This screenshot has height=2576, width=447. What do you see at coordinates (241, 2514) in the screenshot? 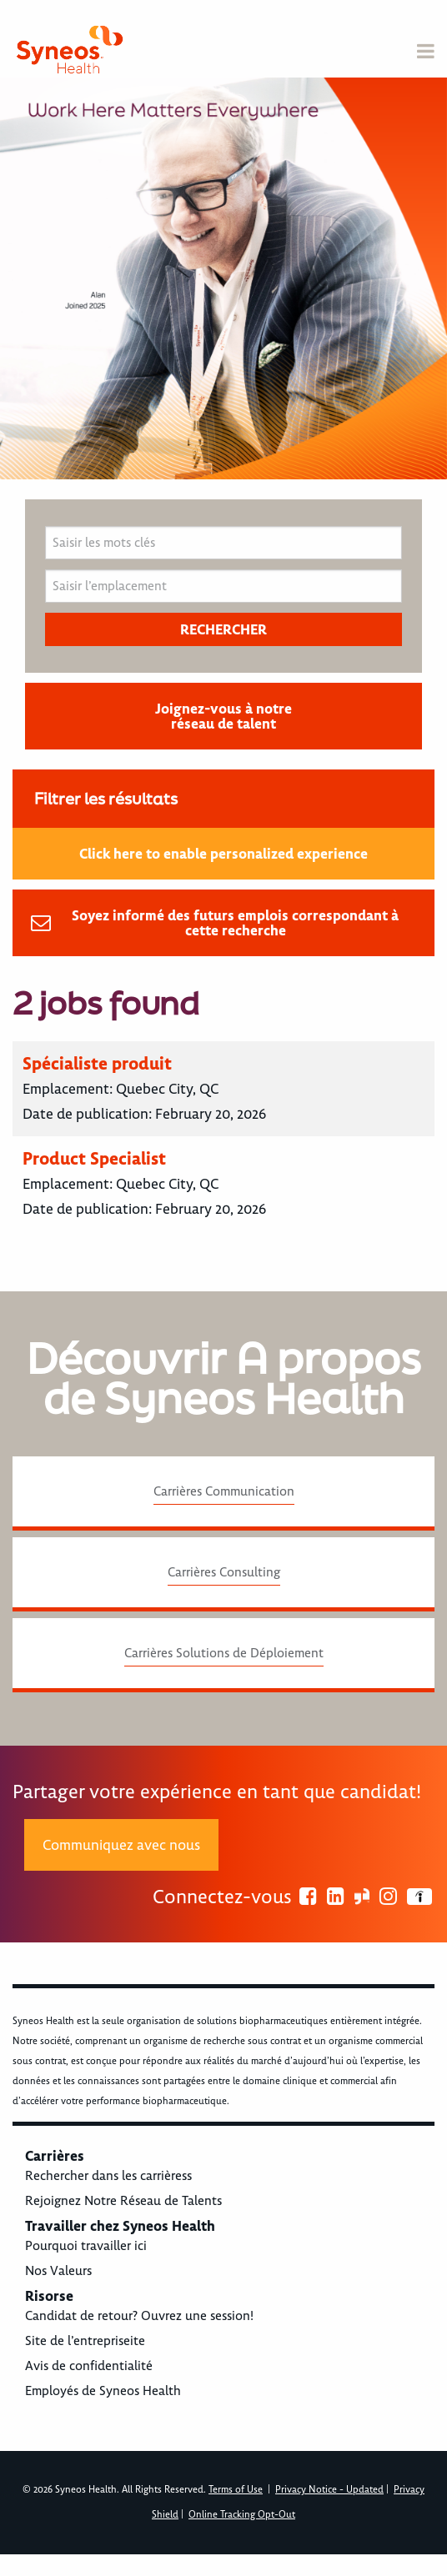
I see `Online Tracking Opt-Out` at bounding box center [241, 2514].